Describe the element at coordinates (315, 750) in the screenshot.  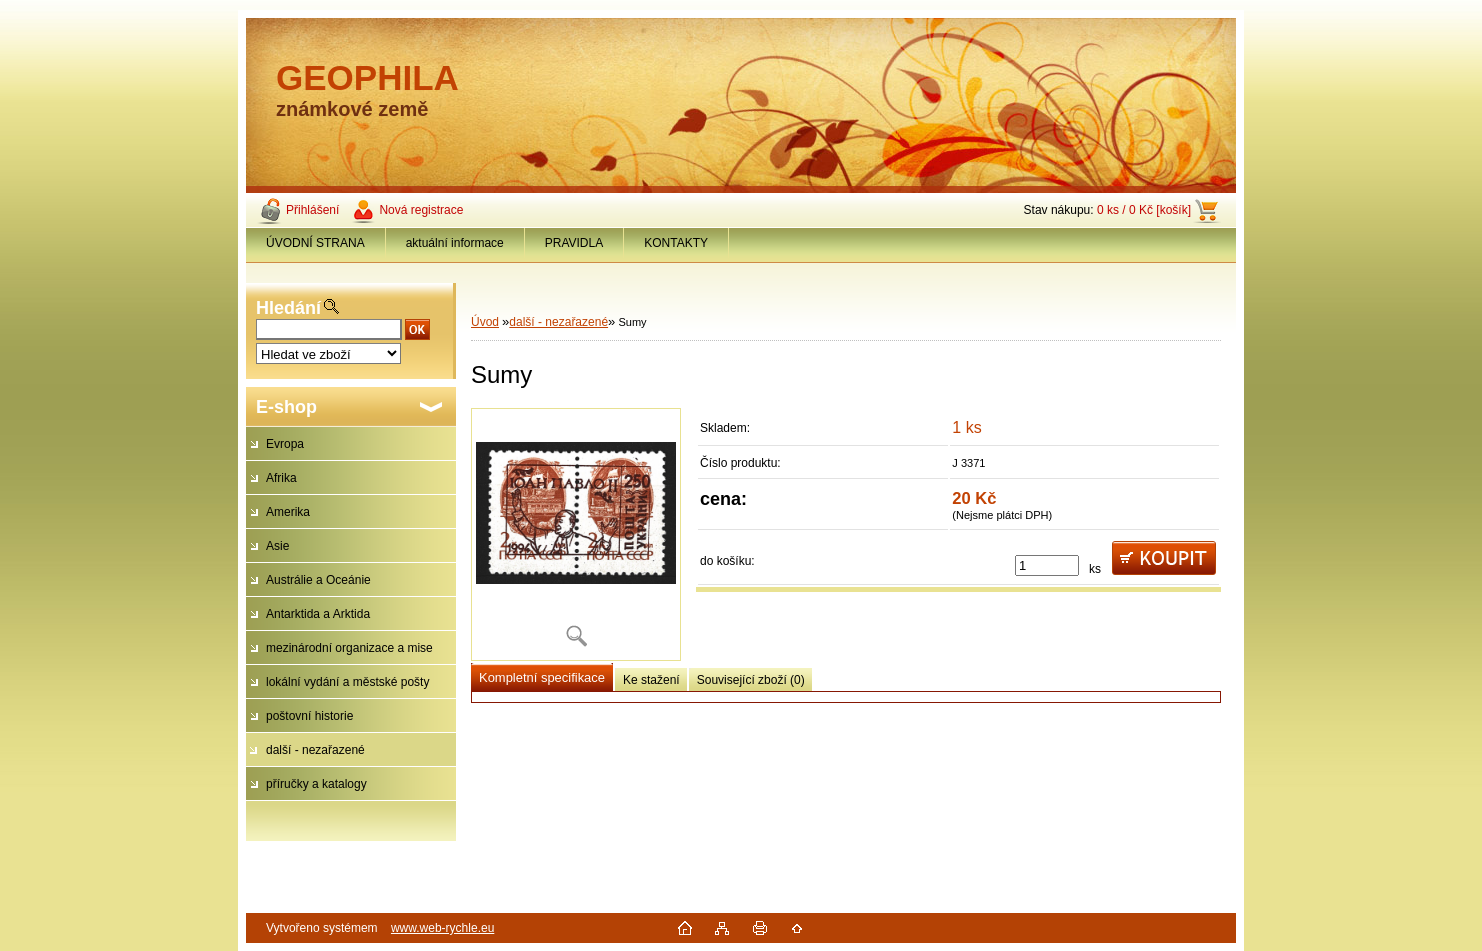
I see `další - nezařazené` at that location.